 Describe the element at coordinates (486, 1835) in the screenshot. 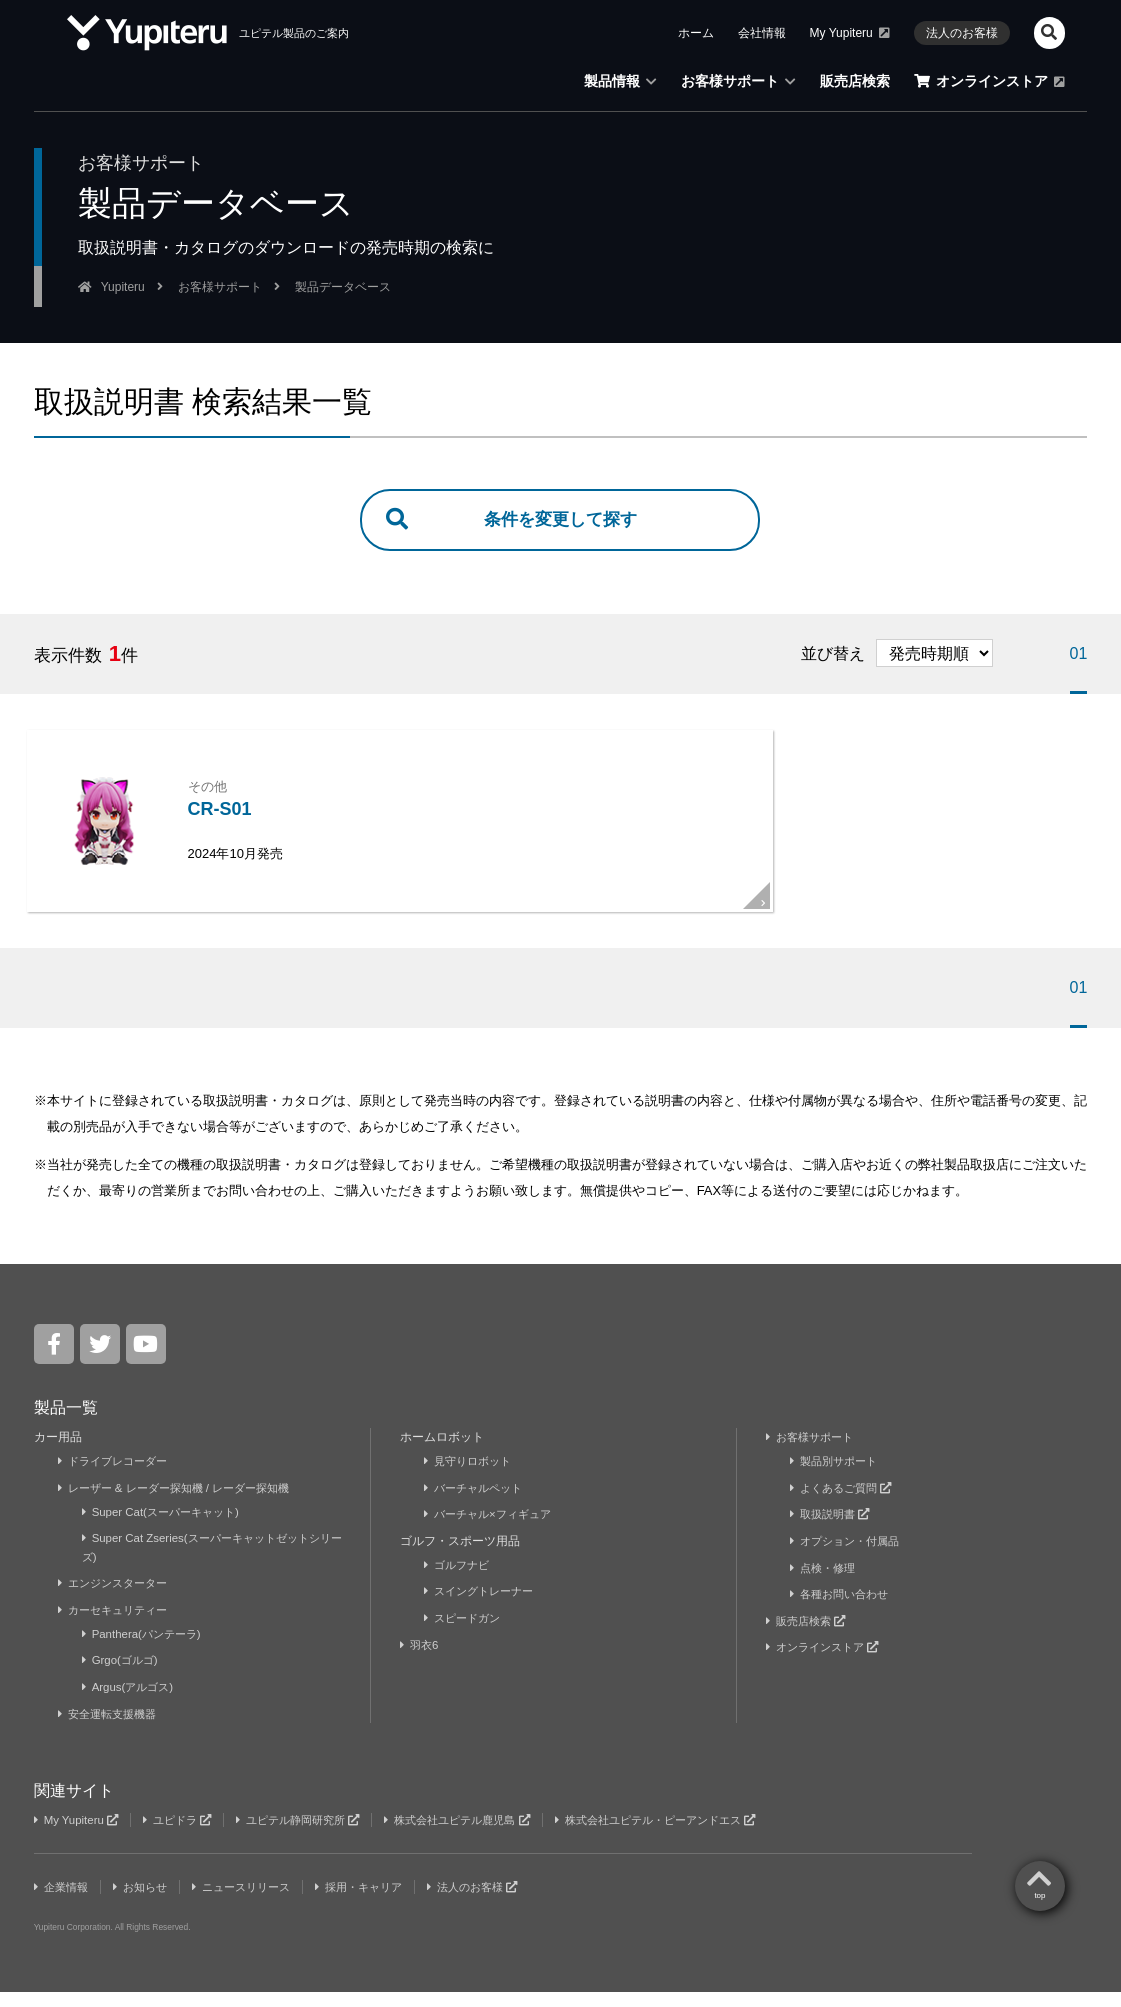

I see `株式会社ユピテル鹿児島` at that location.